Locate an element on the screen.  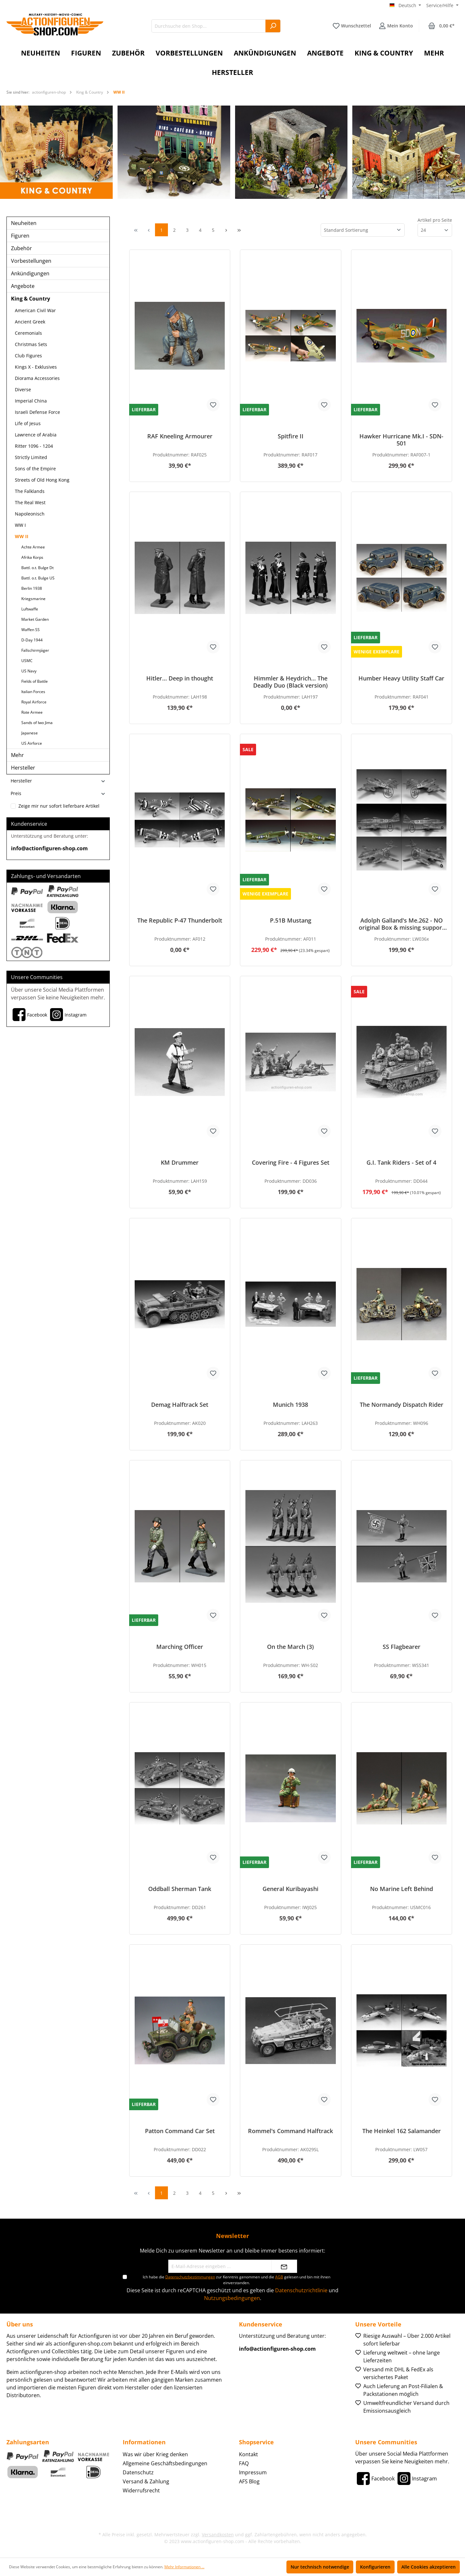
Artikel pro Seite is located at coordinates (435, 220).